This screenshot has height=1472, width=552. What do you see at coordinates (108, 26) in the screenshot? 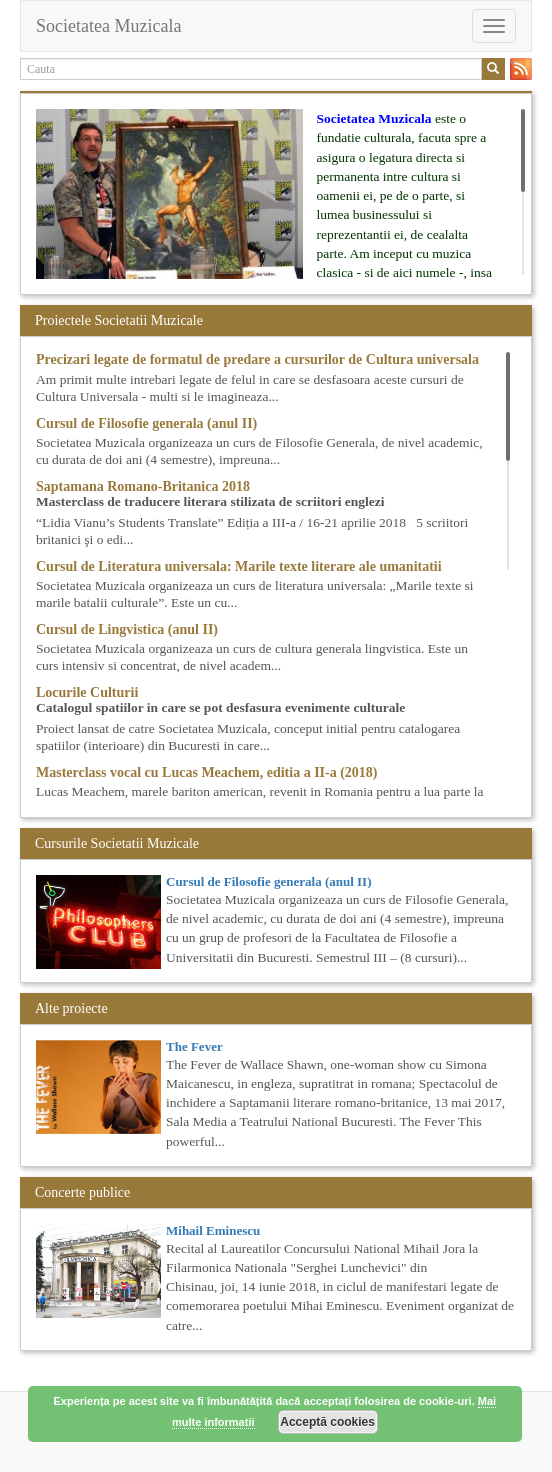
I see `Societatea Muzicala` at bounding box center [108, 26].